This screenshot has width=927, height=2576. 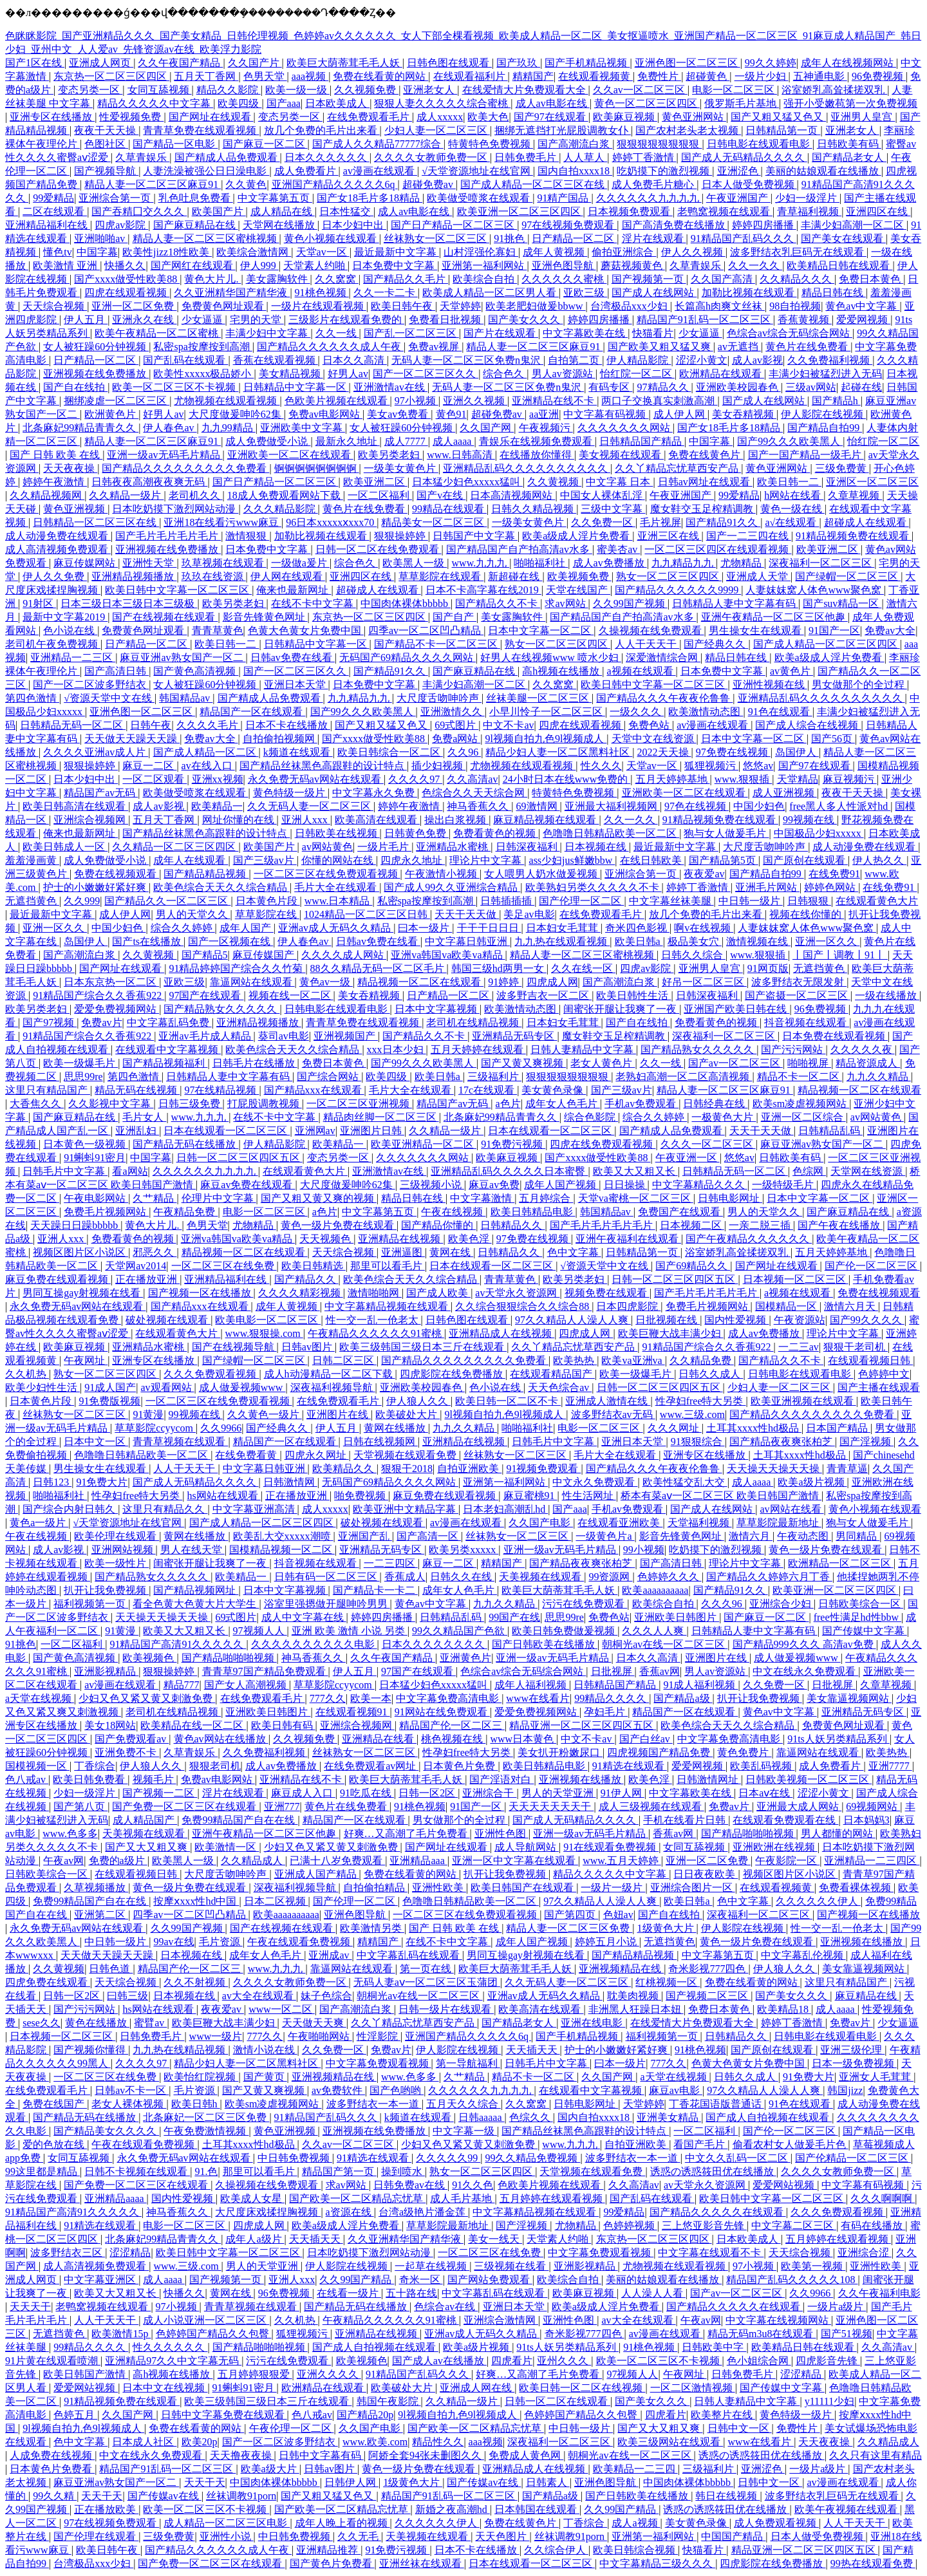 What do you see at coordinates (212, 279) in the screenshot?
I see `黄色大片儿.` at bounding box center [212, 279].